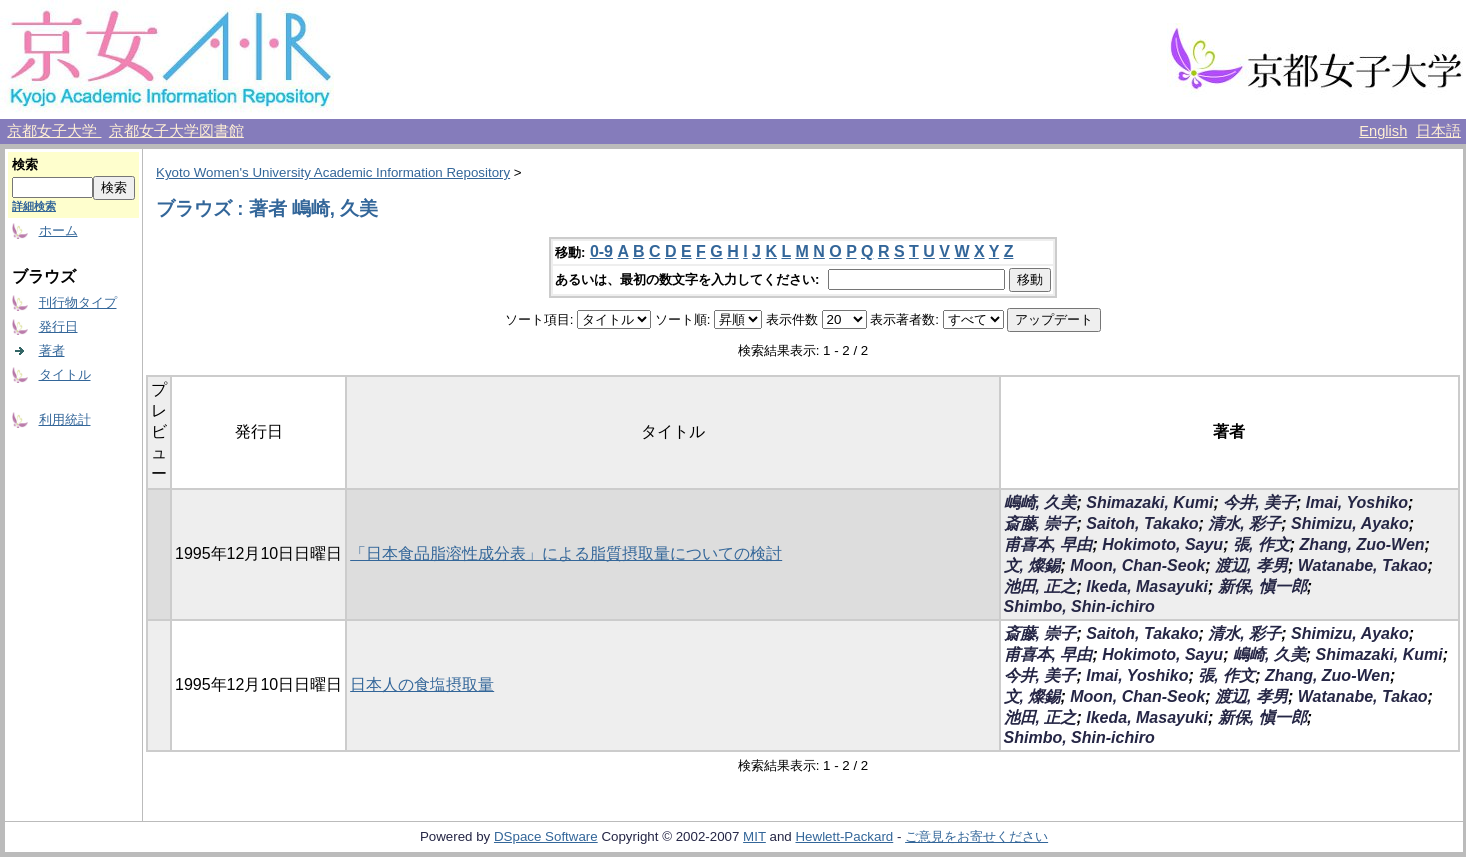 The image size is (1466, 857). I want to click on 張, 作文, so click(1261, 544).